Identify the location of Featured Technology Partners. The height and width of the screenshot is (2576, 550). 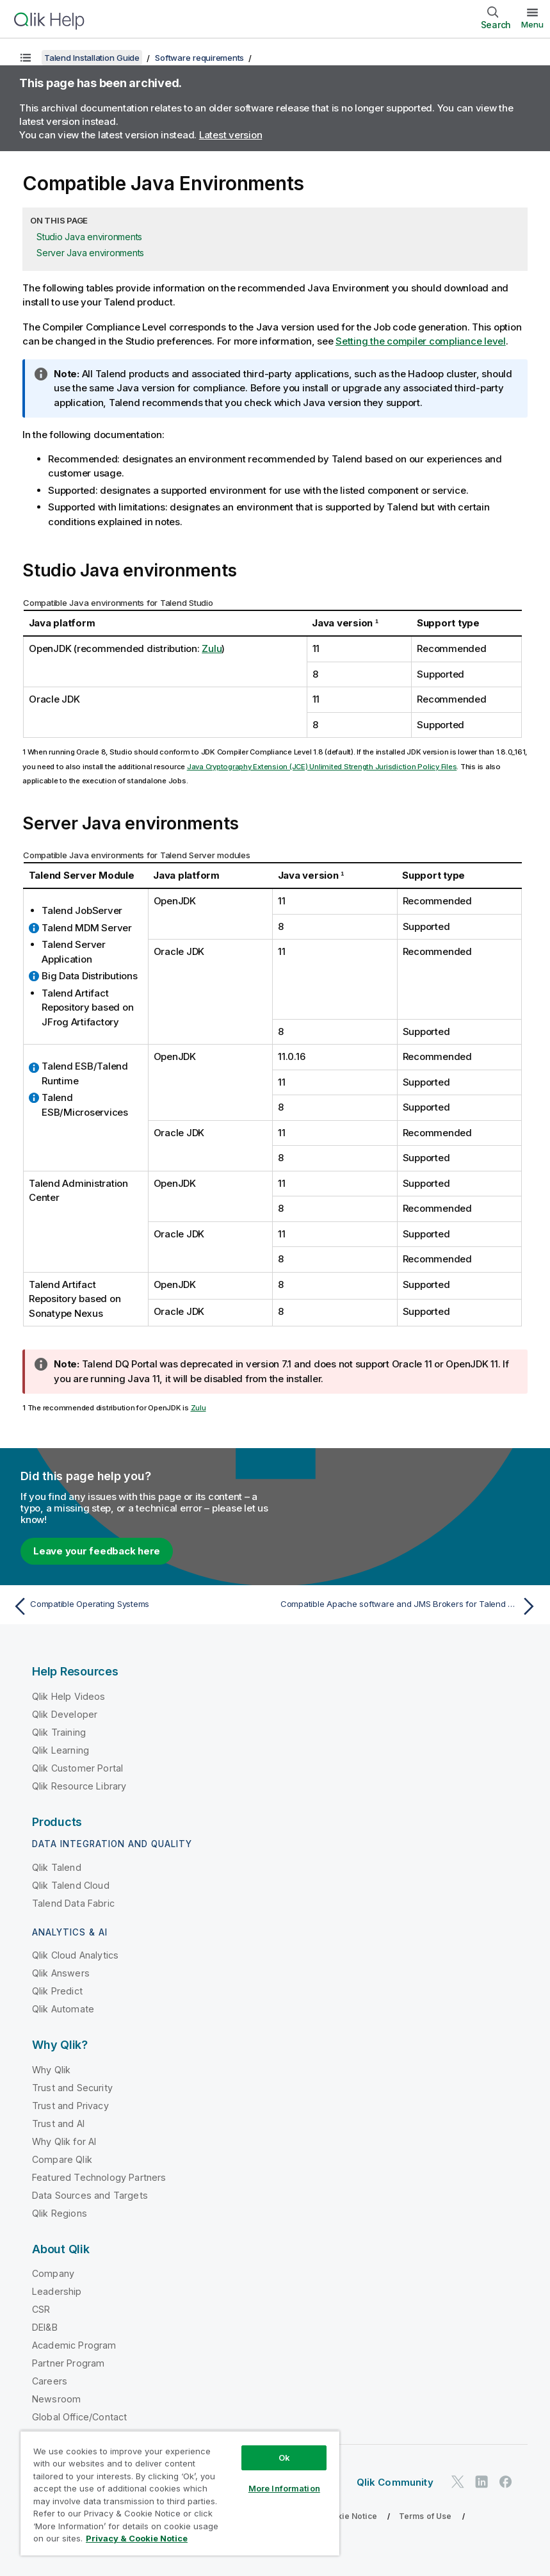
(99, 2177).